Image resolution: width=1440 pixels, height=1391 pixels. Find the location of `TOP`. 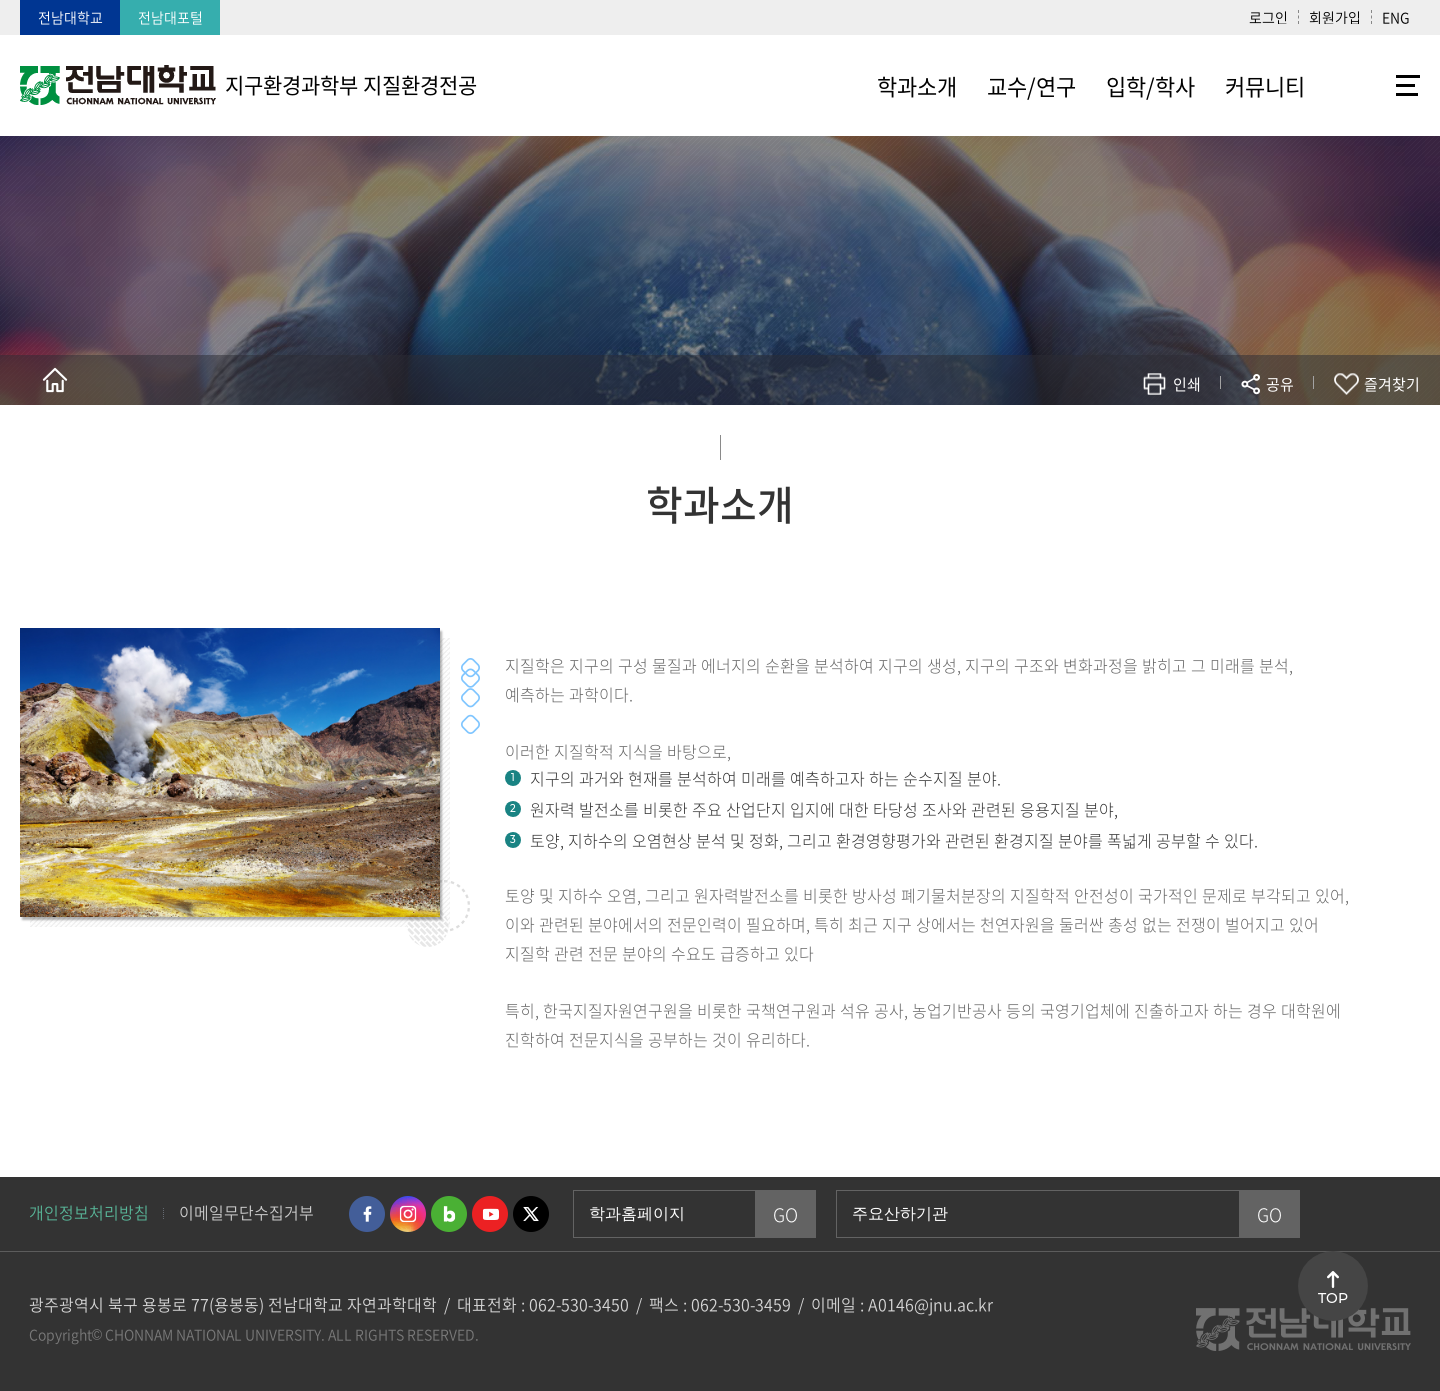

TOP is located at coordinates (1333, 1298).